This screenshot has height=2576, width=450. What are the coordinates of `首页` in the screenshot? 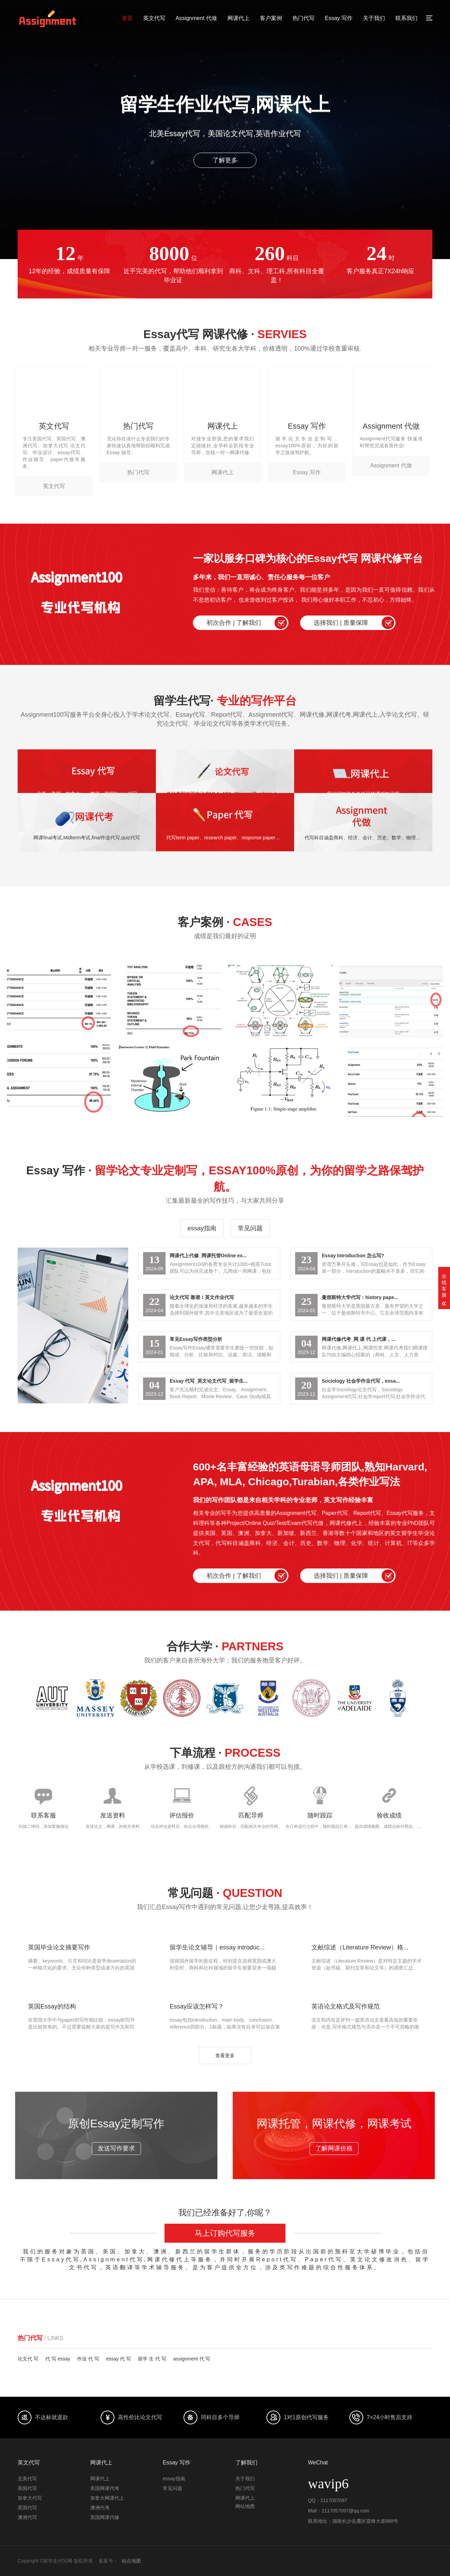 It's located at (127, 18).